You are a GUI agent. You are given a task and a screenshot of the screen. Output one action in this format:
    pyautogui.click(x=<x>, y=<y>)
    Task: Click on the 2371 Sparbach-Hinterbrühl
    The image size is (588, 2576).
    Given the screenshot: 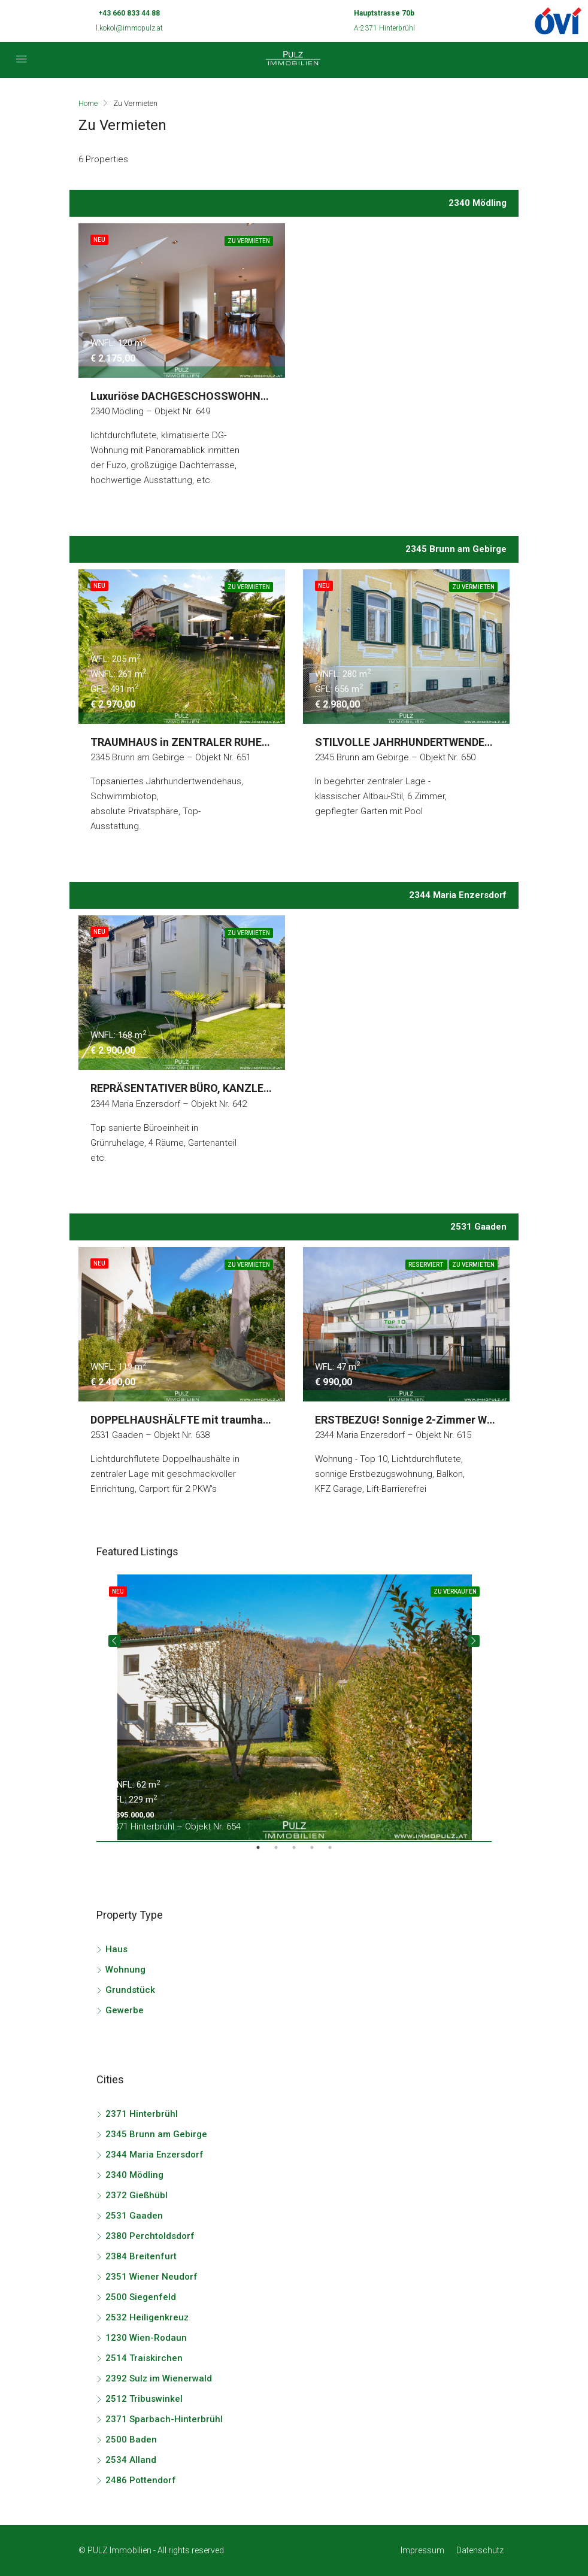 What is the action you would take?
    pyautogui.click(x=164, y=2419)
    